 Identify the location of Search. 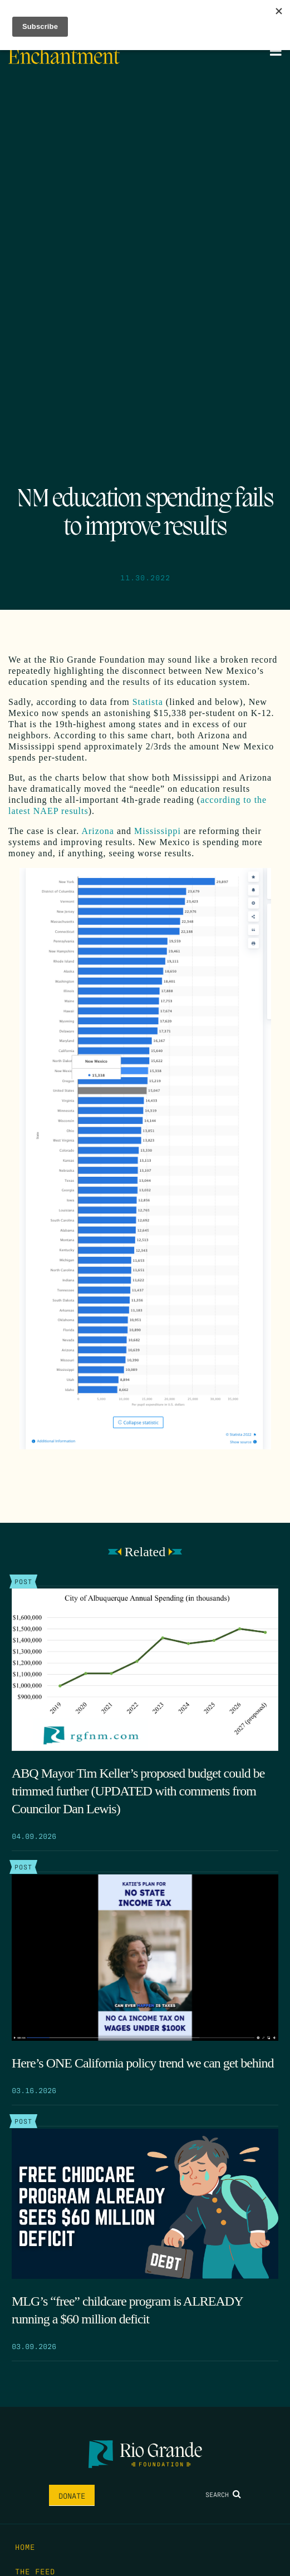
(223, 2494).